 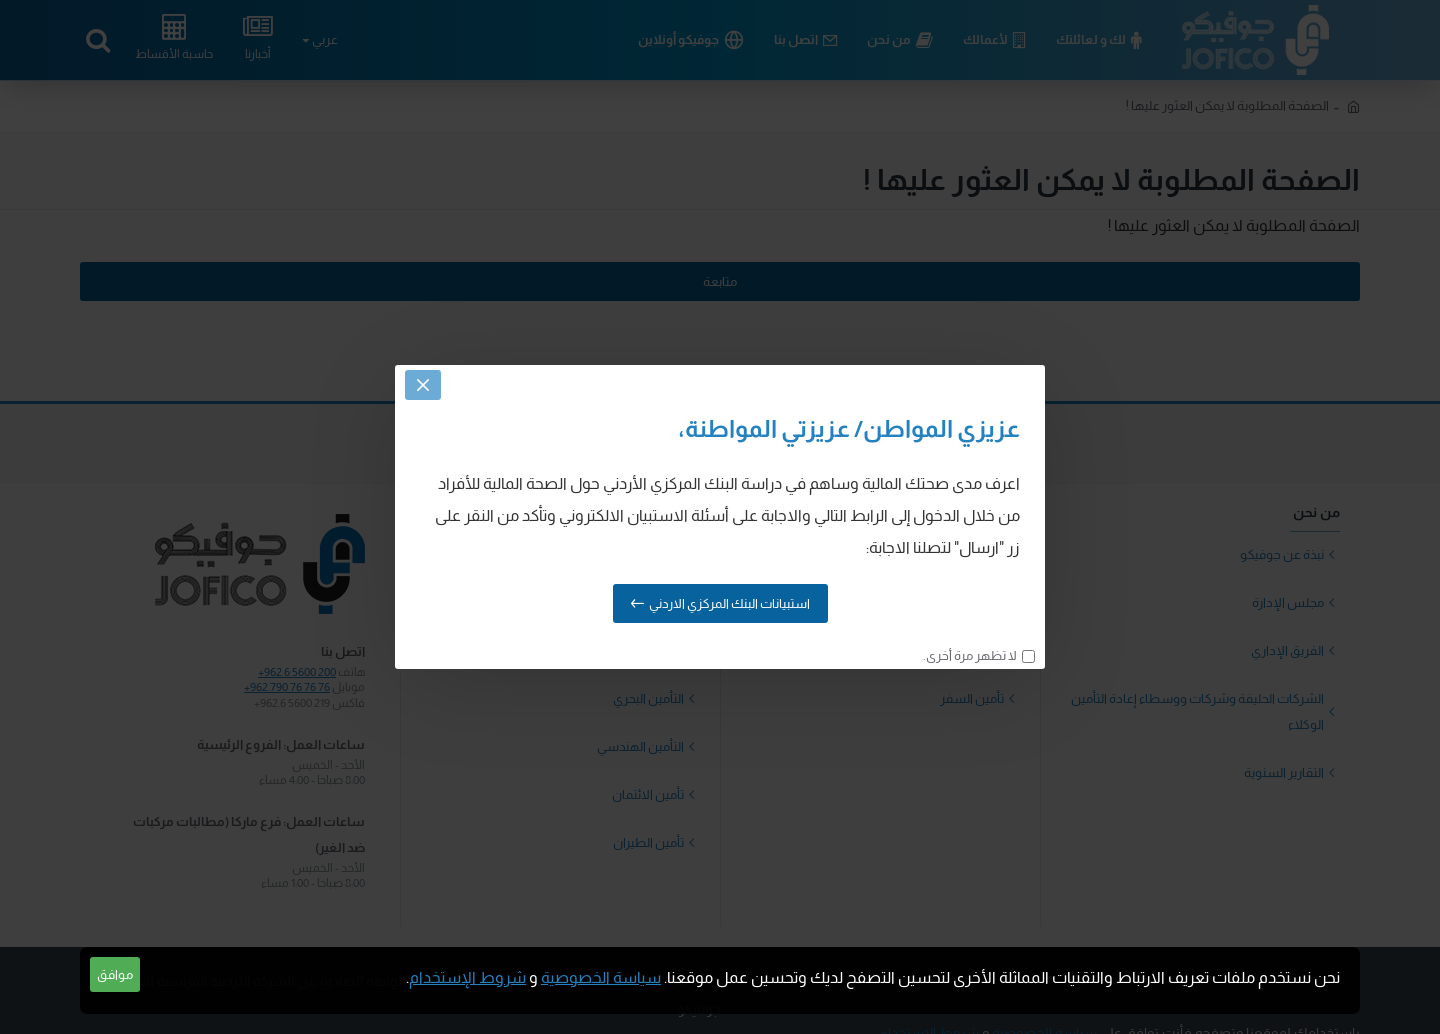 I want to click on شروط الإستخدام, so click(x=467, y=977).